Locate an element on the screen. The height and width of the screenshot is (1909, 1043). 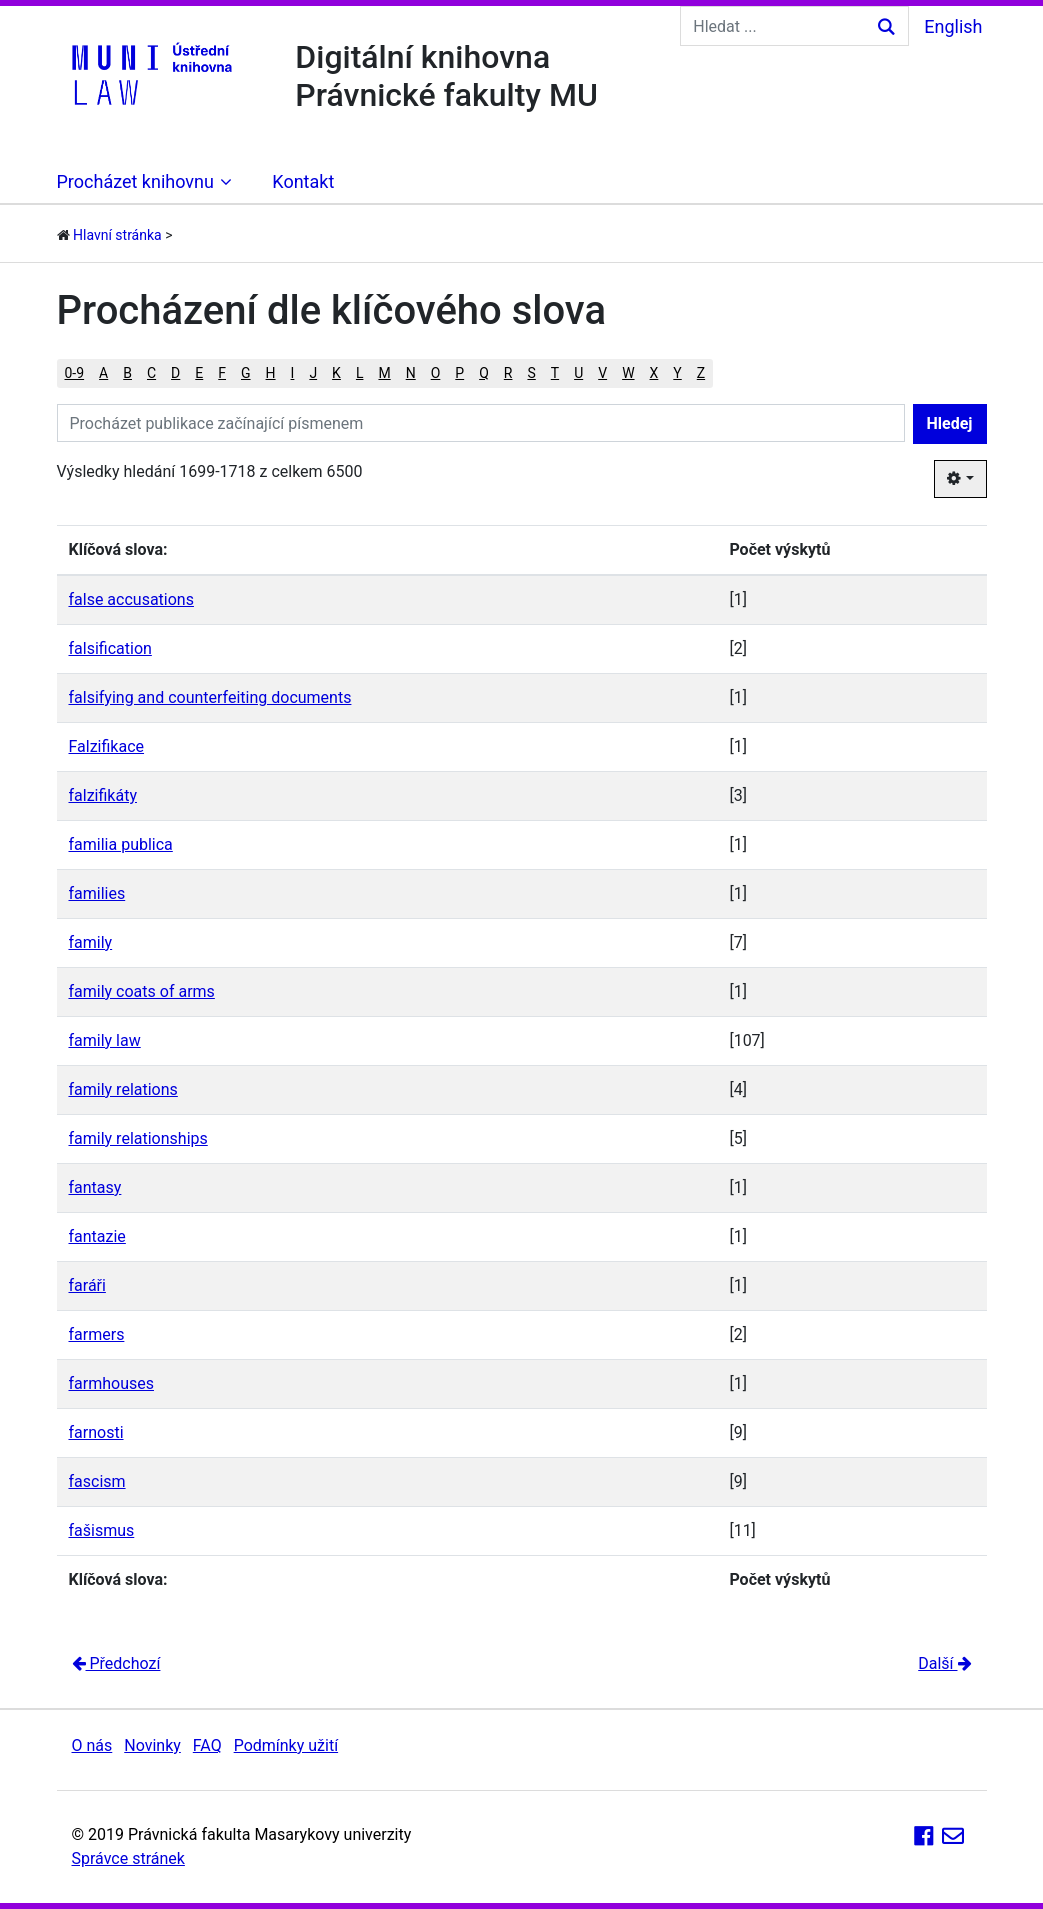
fascism is located at coordinates (97, 1481).